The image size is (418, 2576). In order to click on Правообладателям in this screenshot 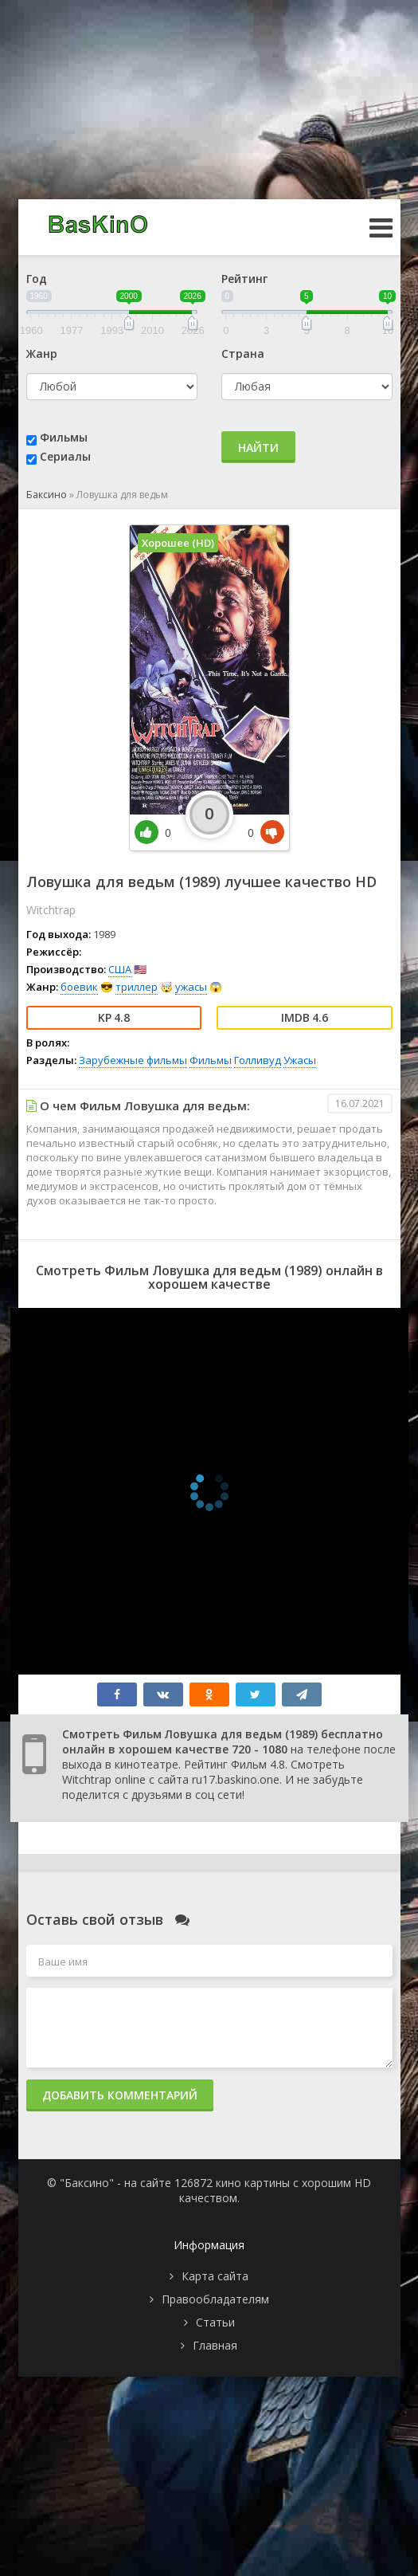, I will do `click(215, 2299)`.